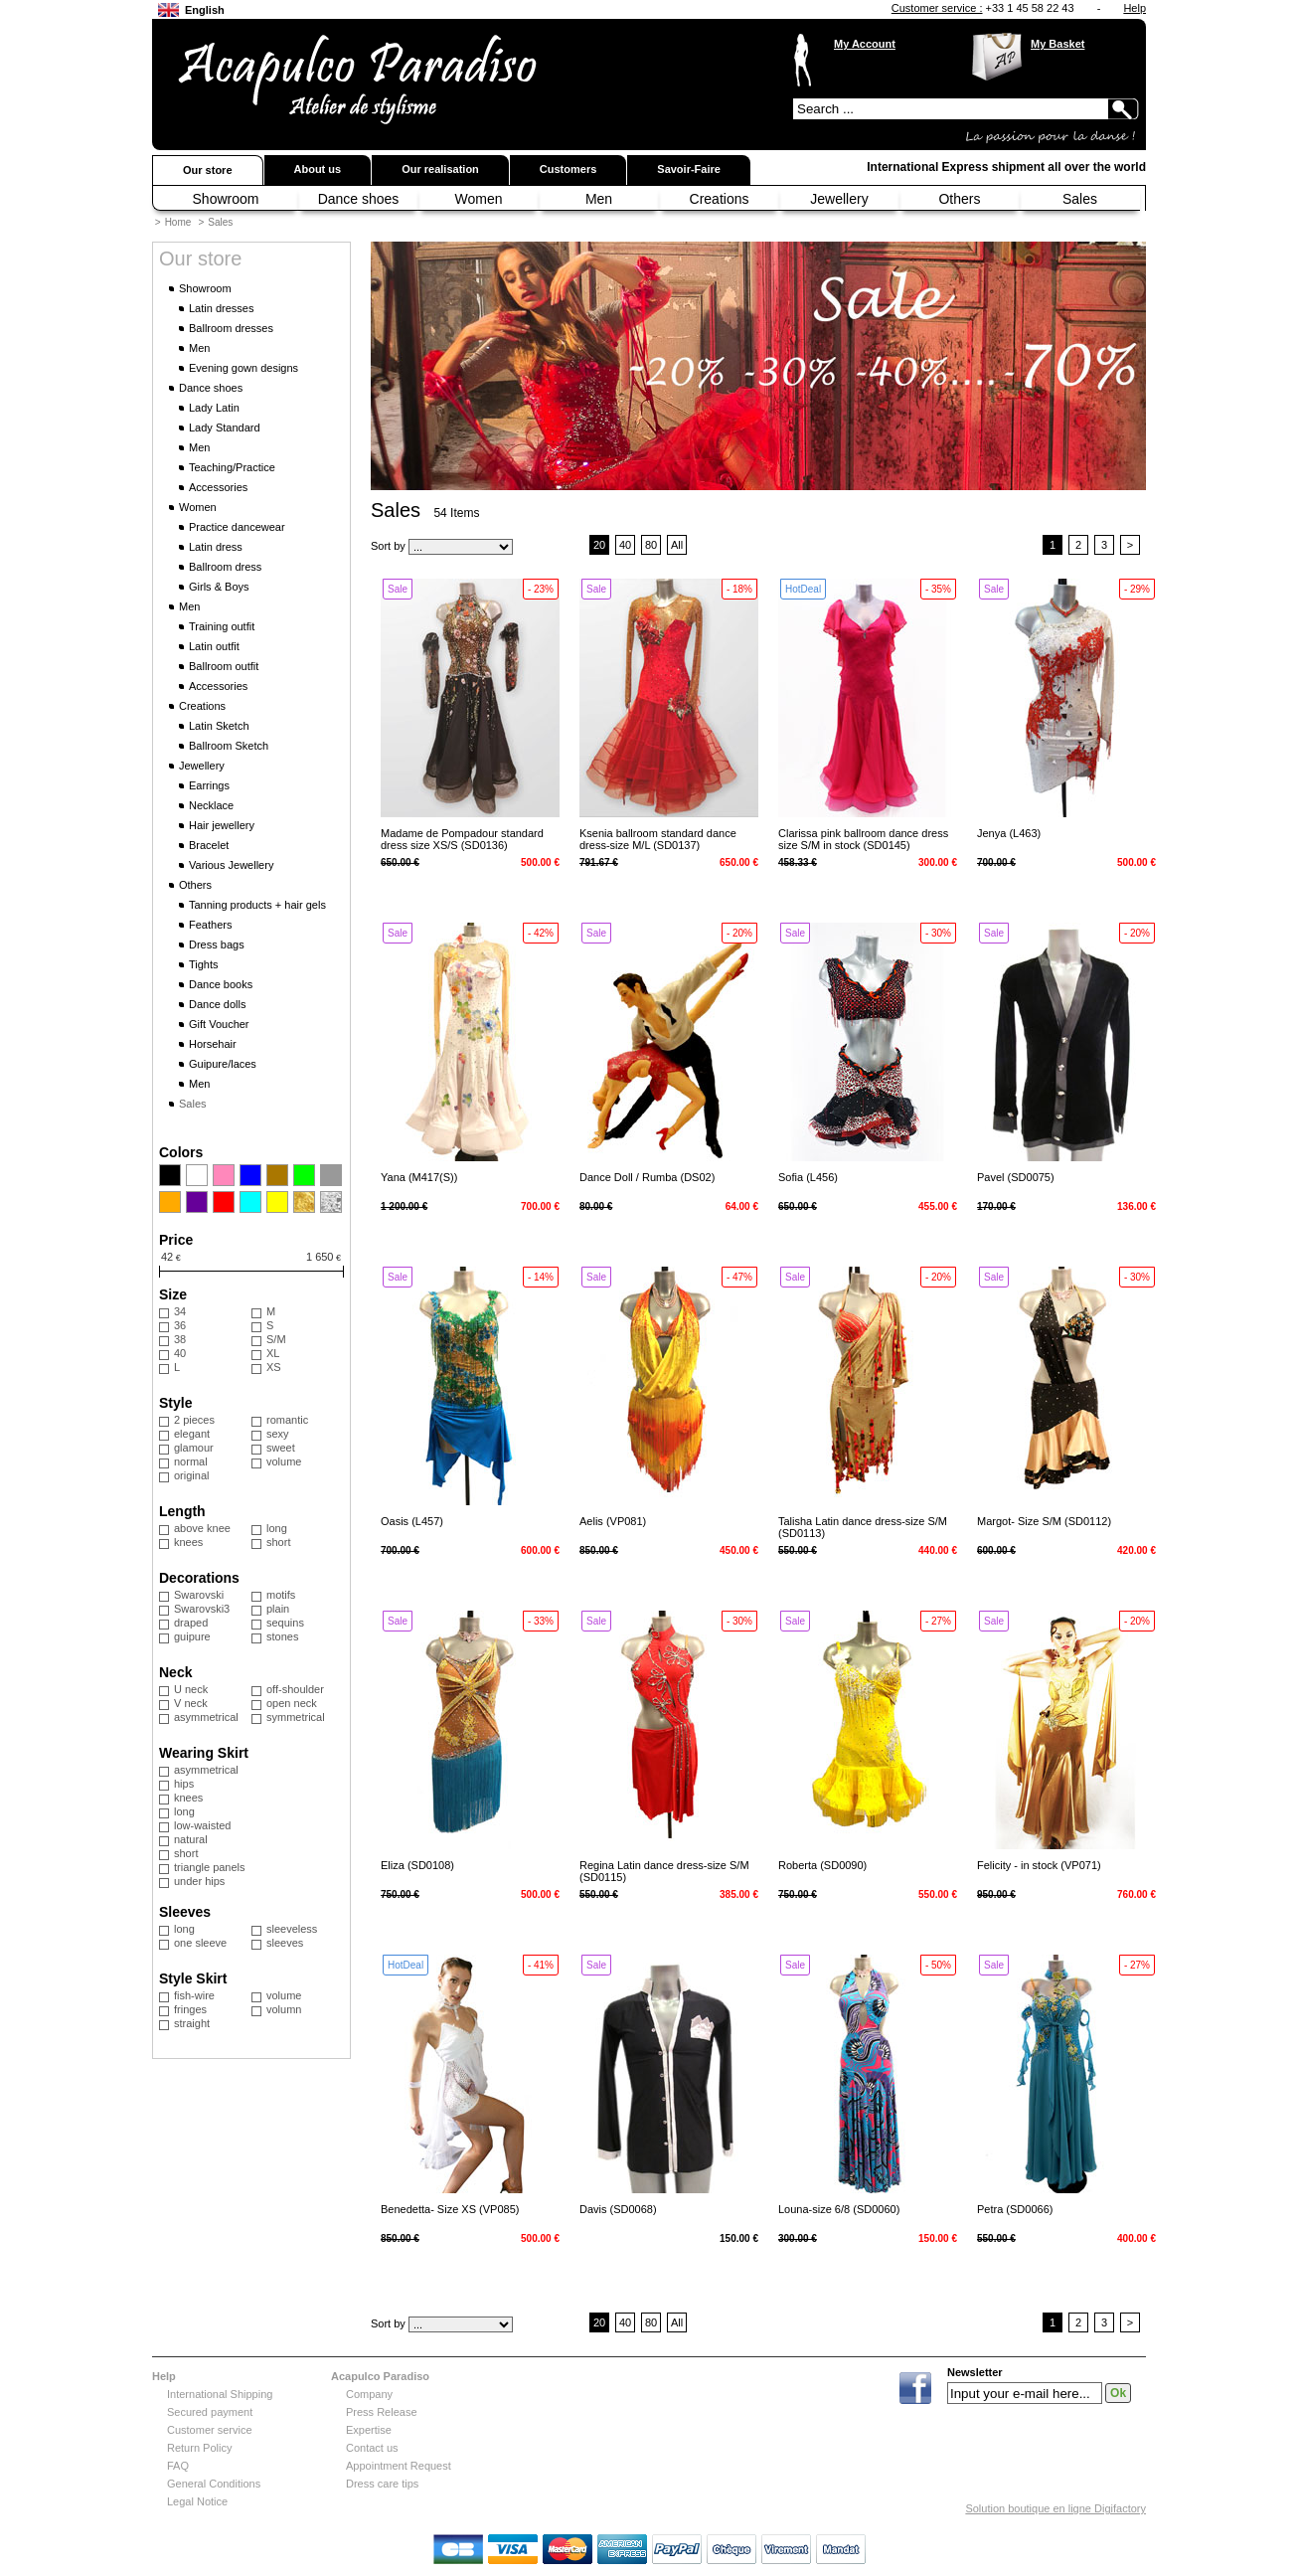 The image size is (1298, 2576). What do you see at coordinates (369, 2394) in the screenshot?
I see `Company` at bounding box center [369, 2394].